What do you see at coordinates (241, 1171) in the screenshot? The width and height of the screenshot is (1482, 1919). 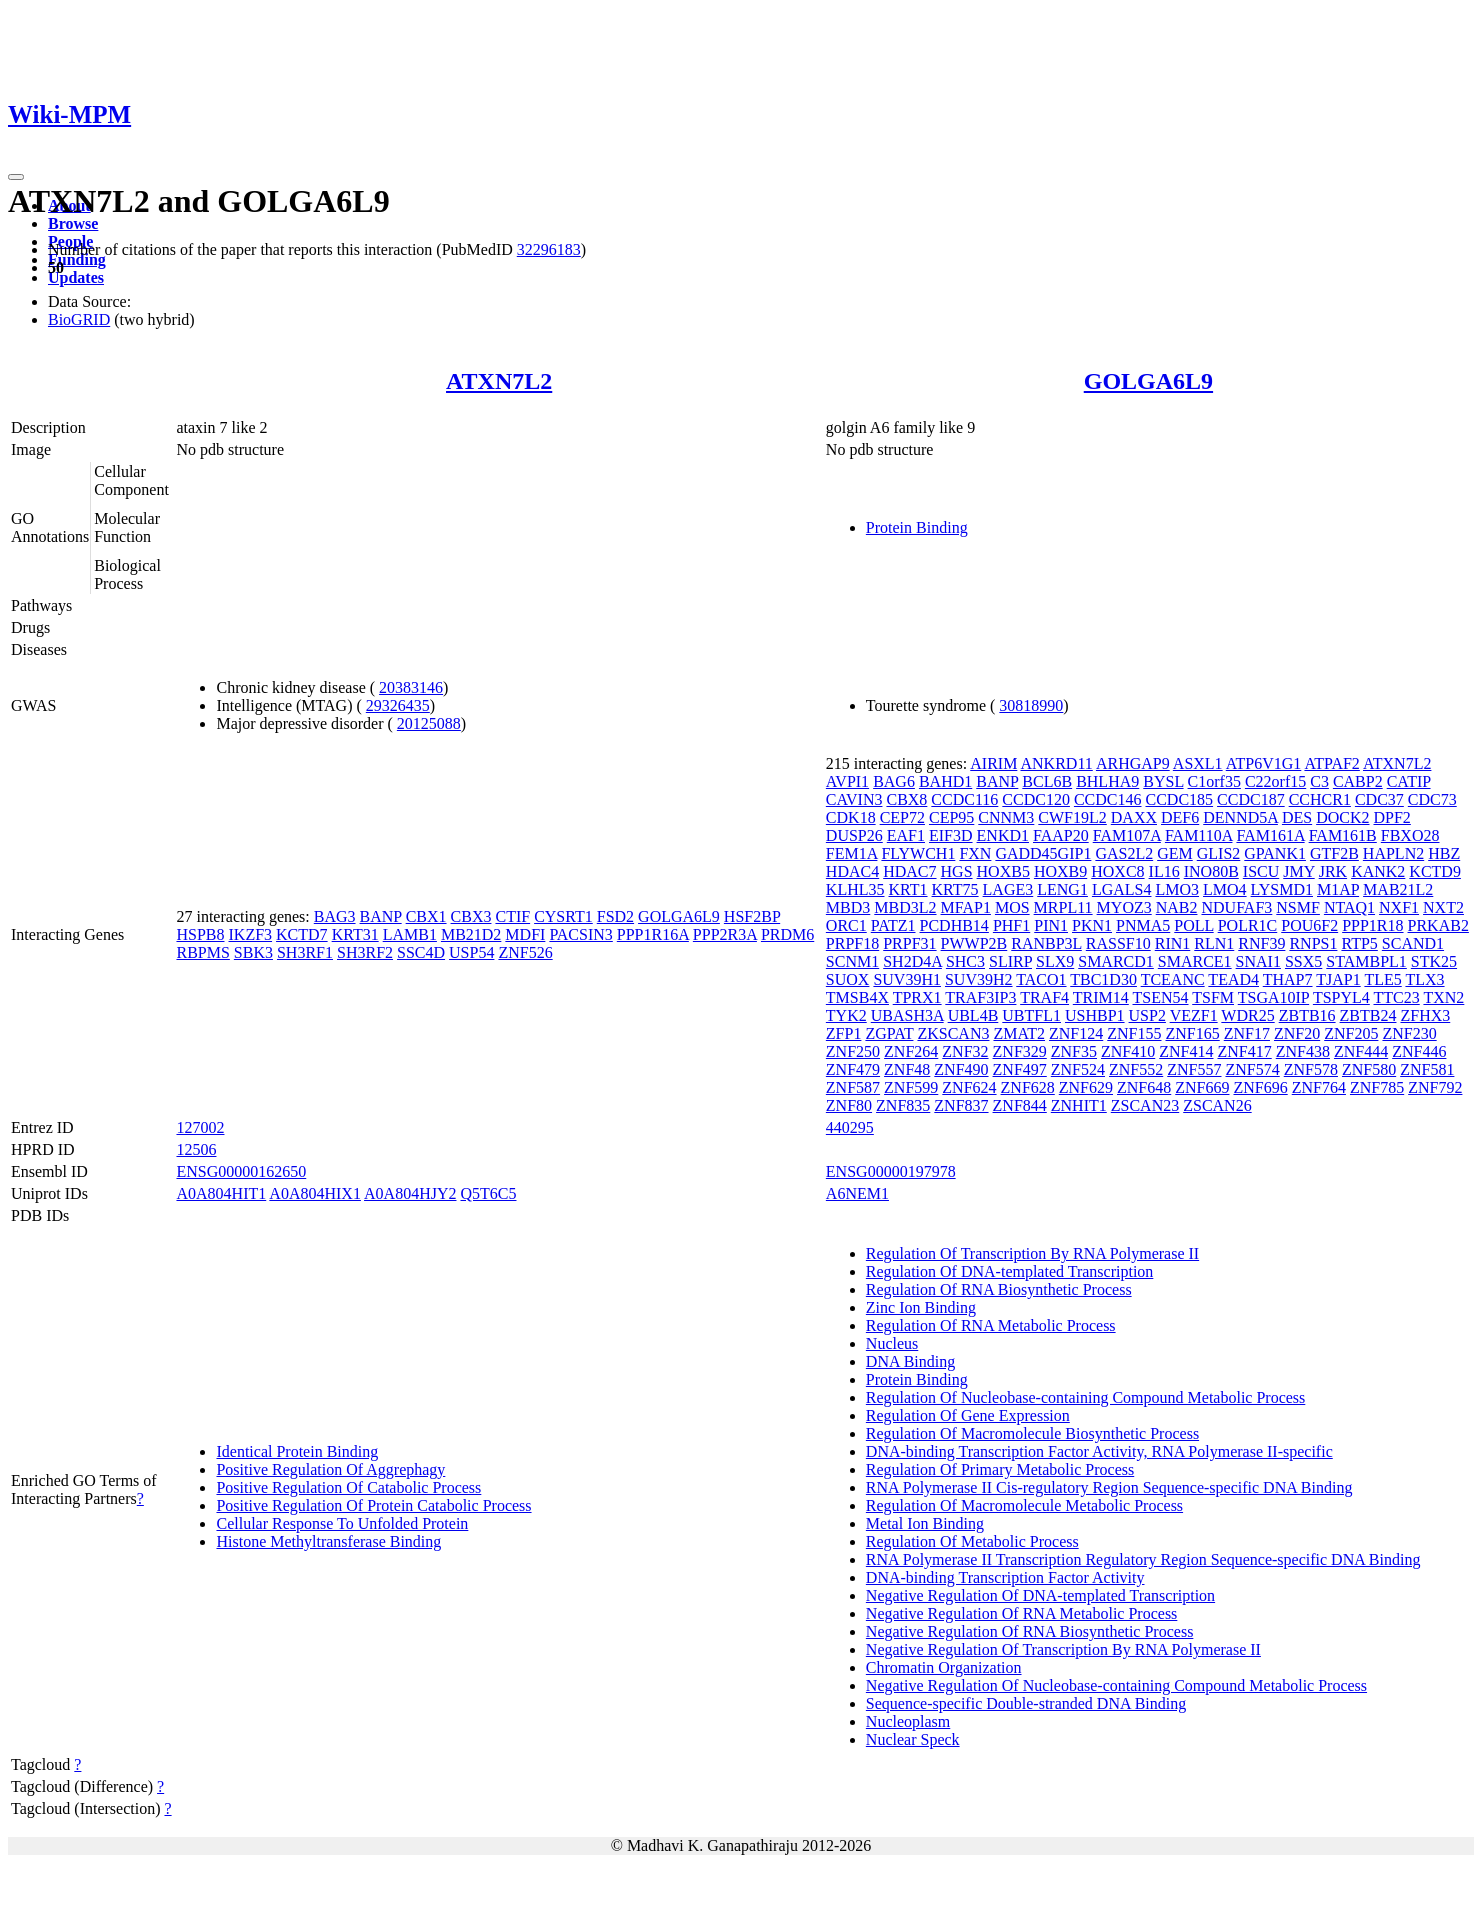 I see `ENSG00000162650` at bounding box center [241, 1171].